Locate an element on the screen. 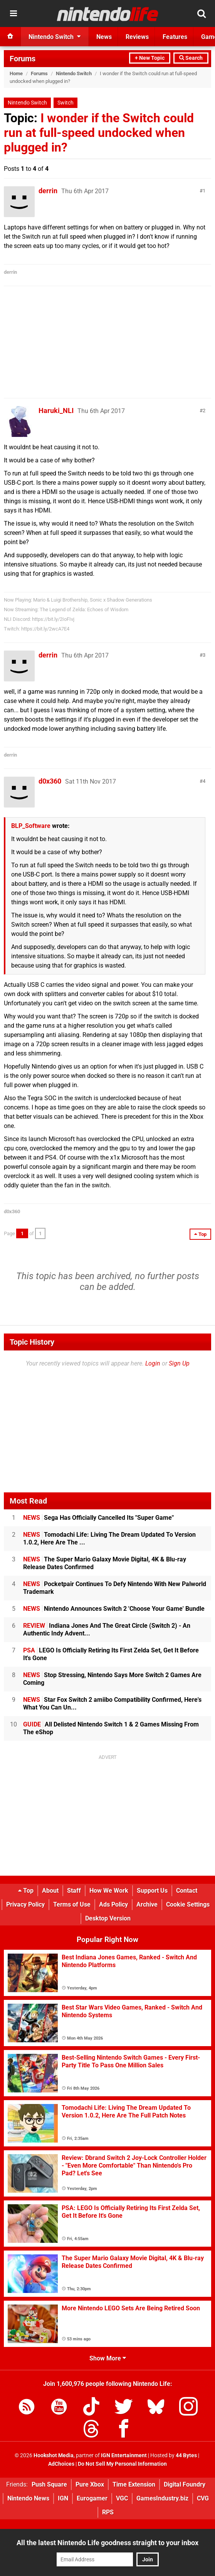  AdChoices is located at coordinates (61, 2464).